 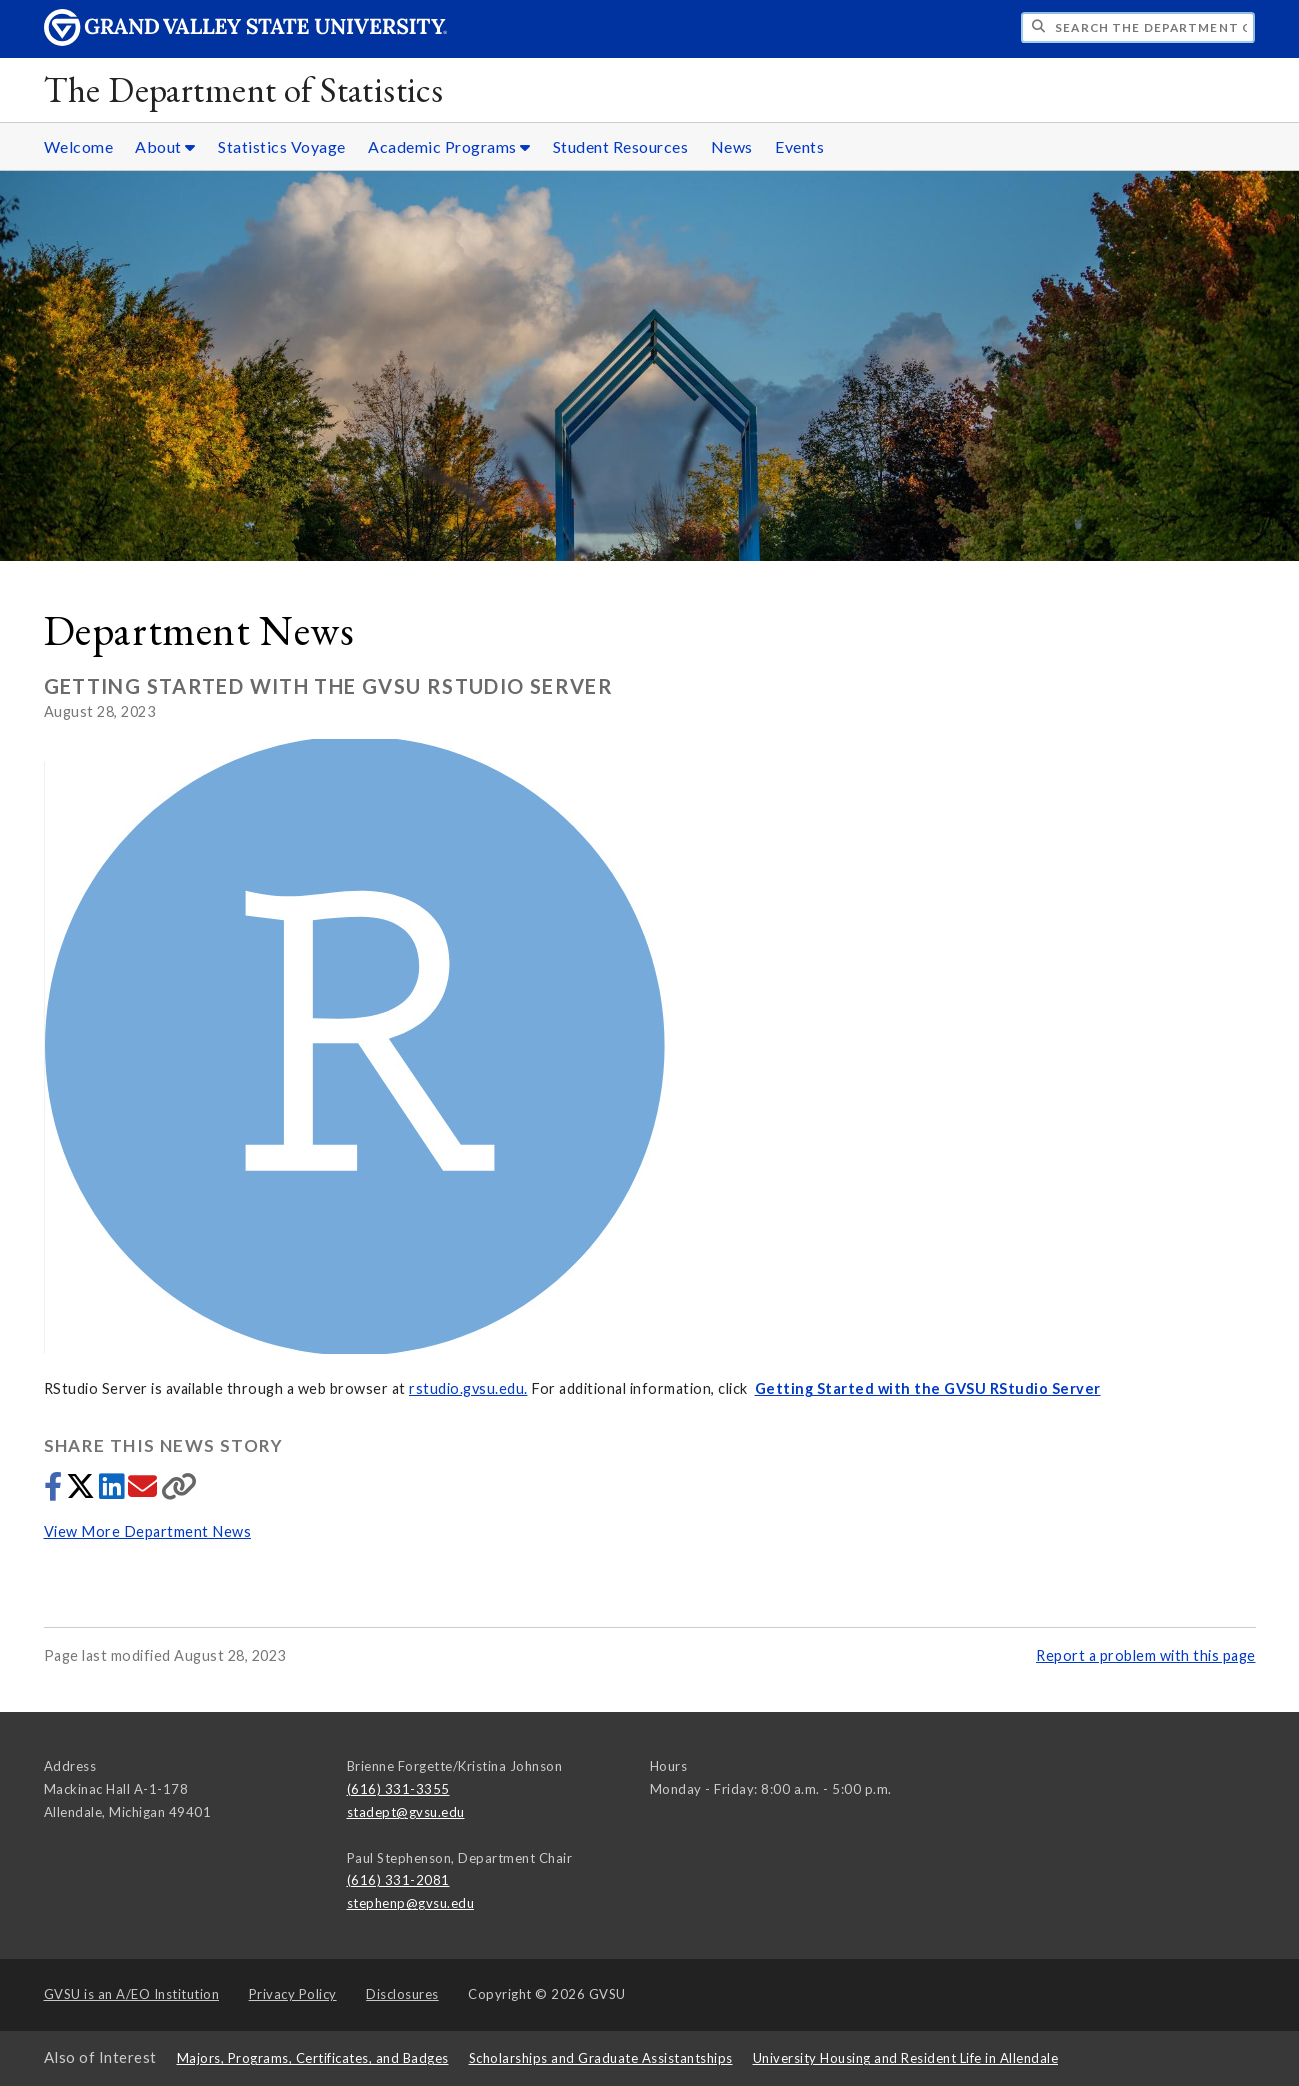 I want to click on News, so click(x=732, y=146).